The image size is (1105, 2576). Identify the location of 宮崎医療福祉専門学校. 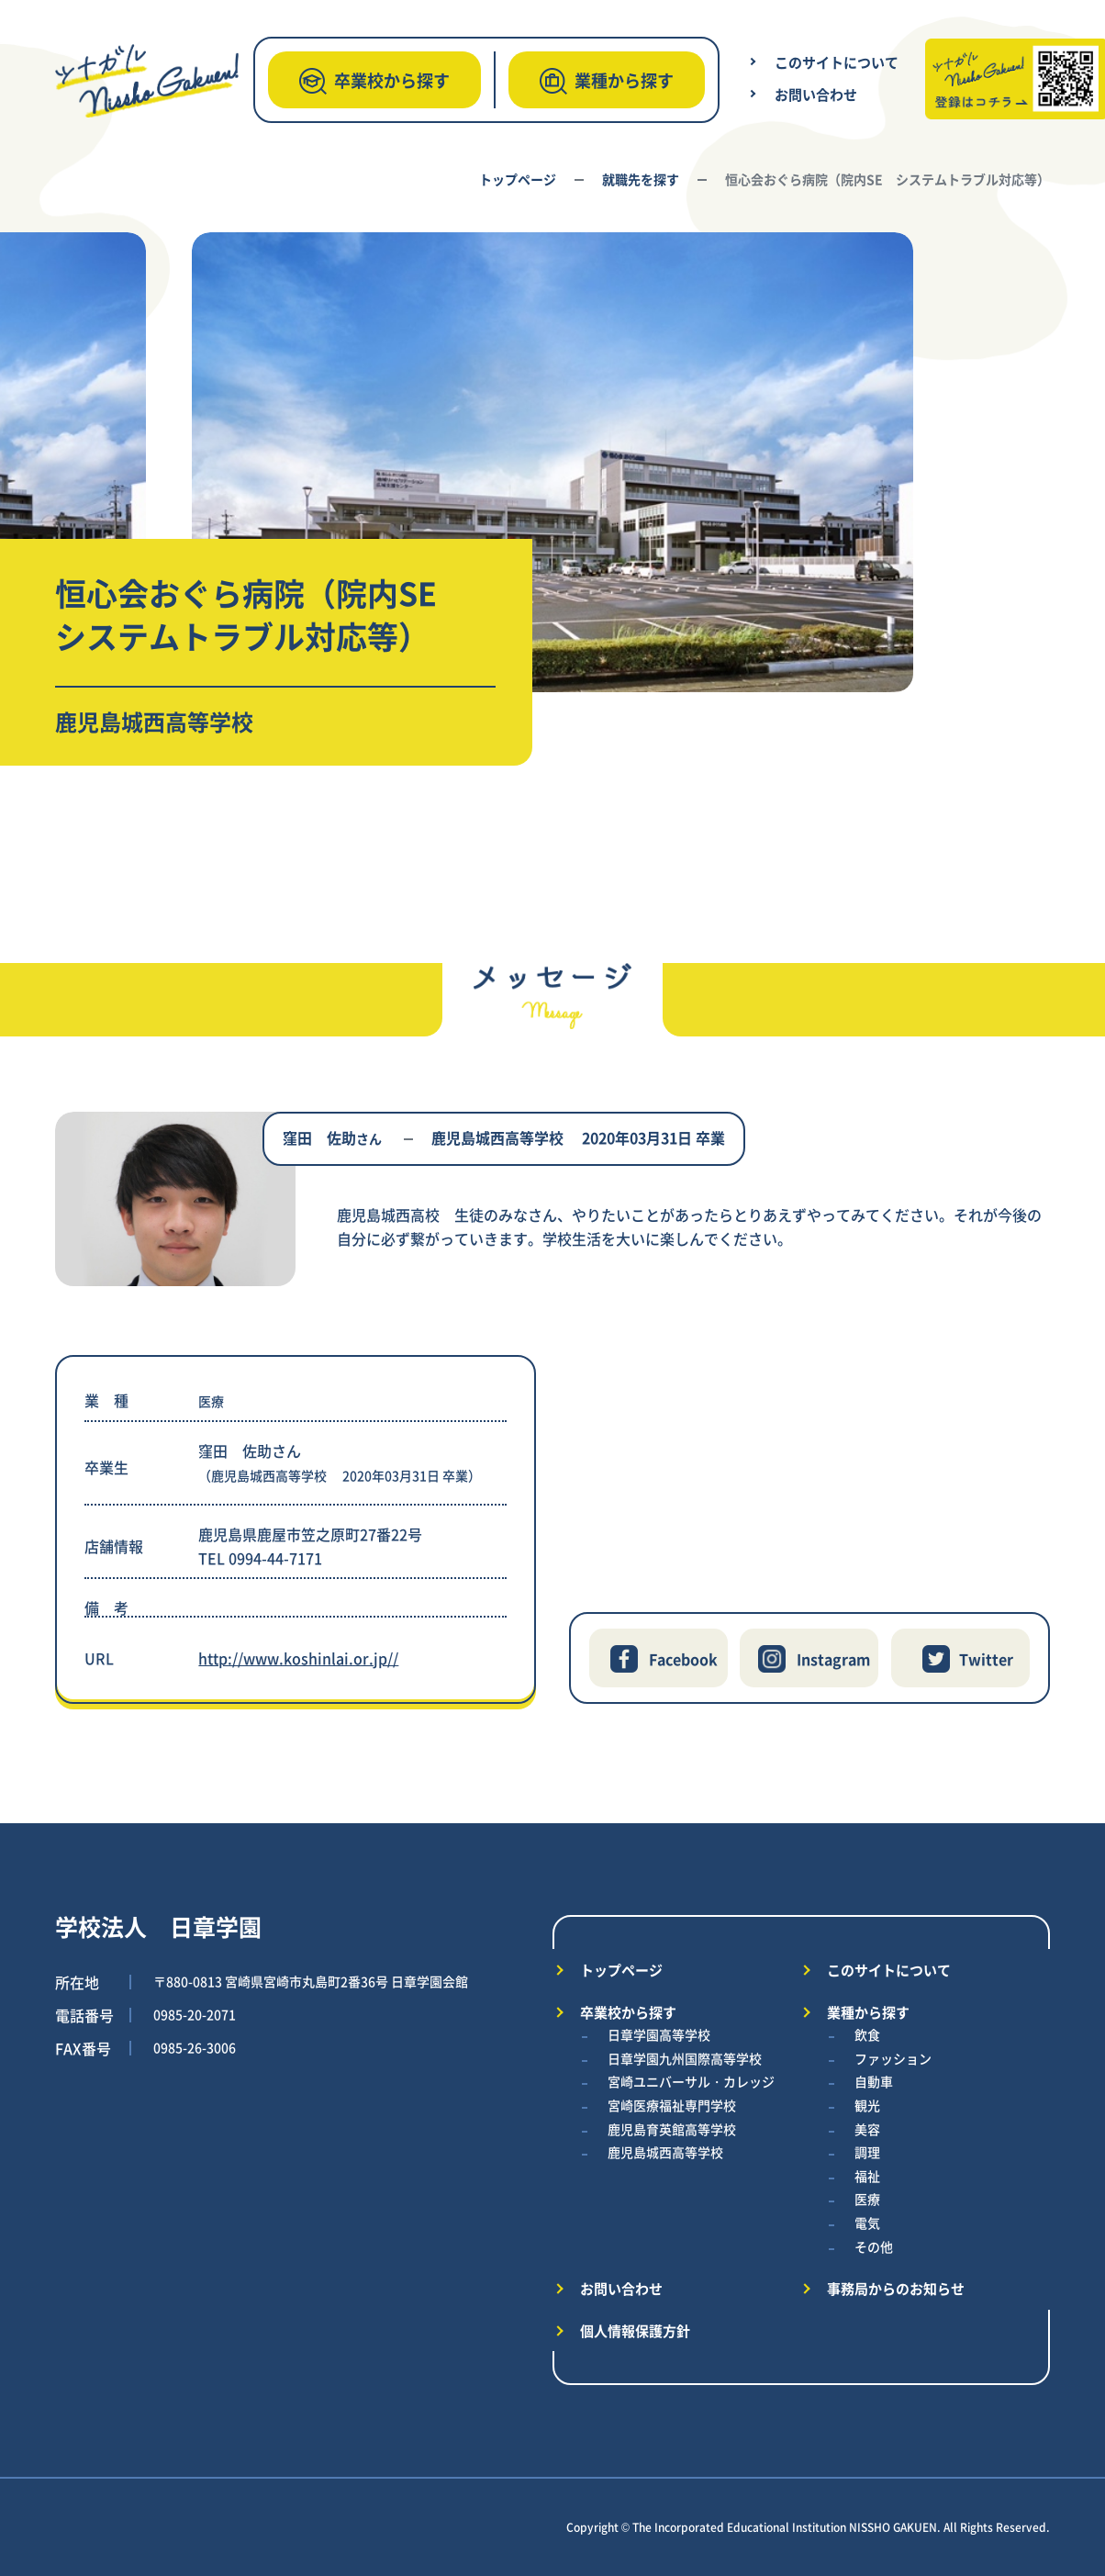
(672, 2105).